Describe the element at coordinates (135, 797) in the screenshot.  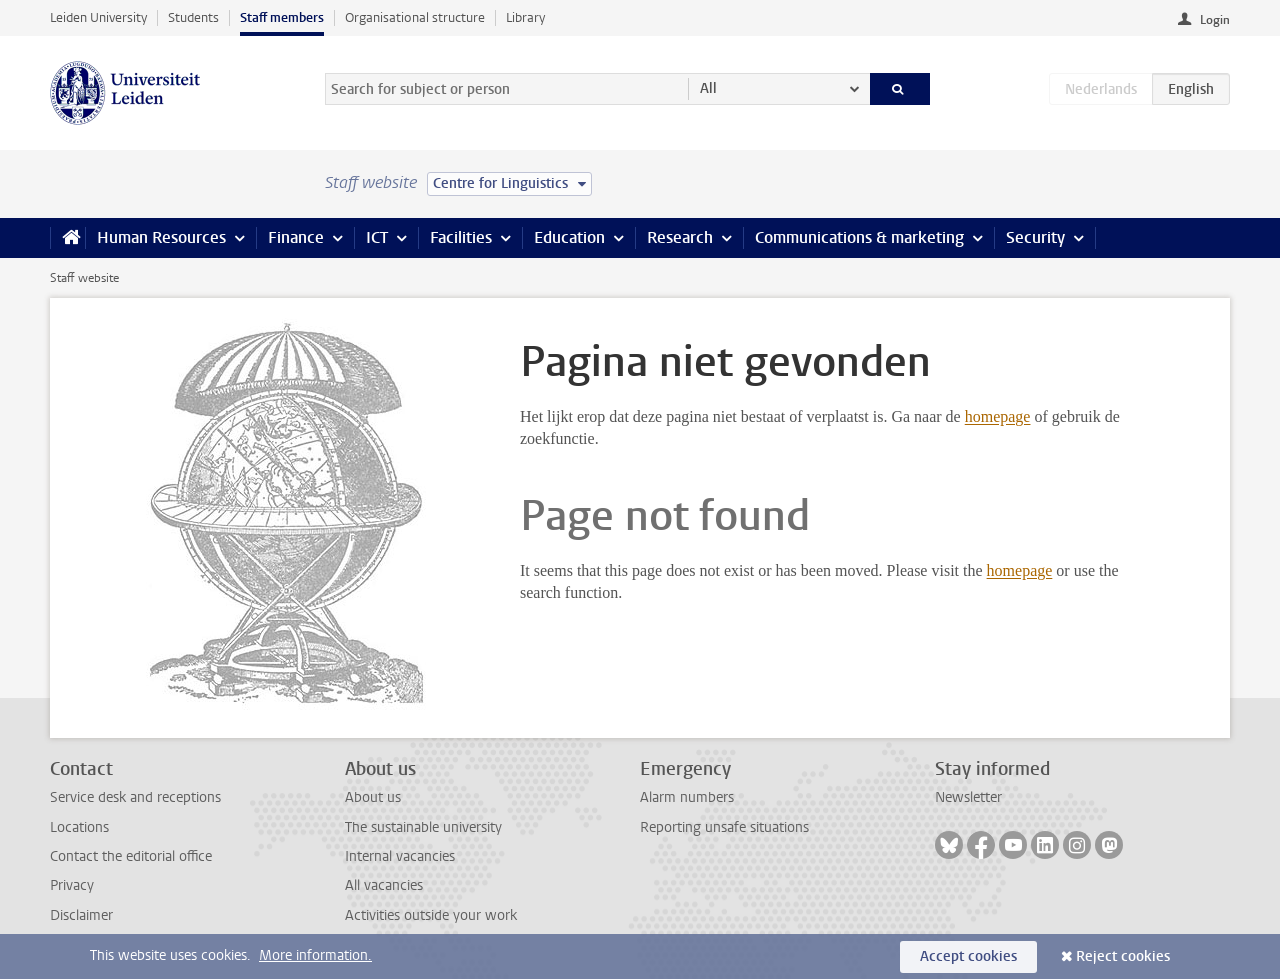
I see `Service desk and receptions` at that location.